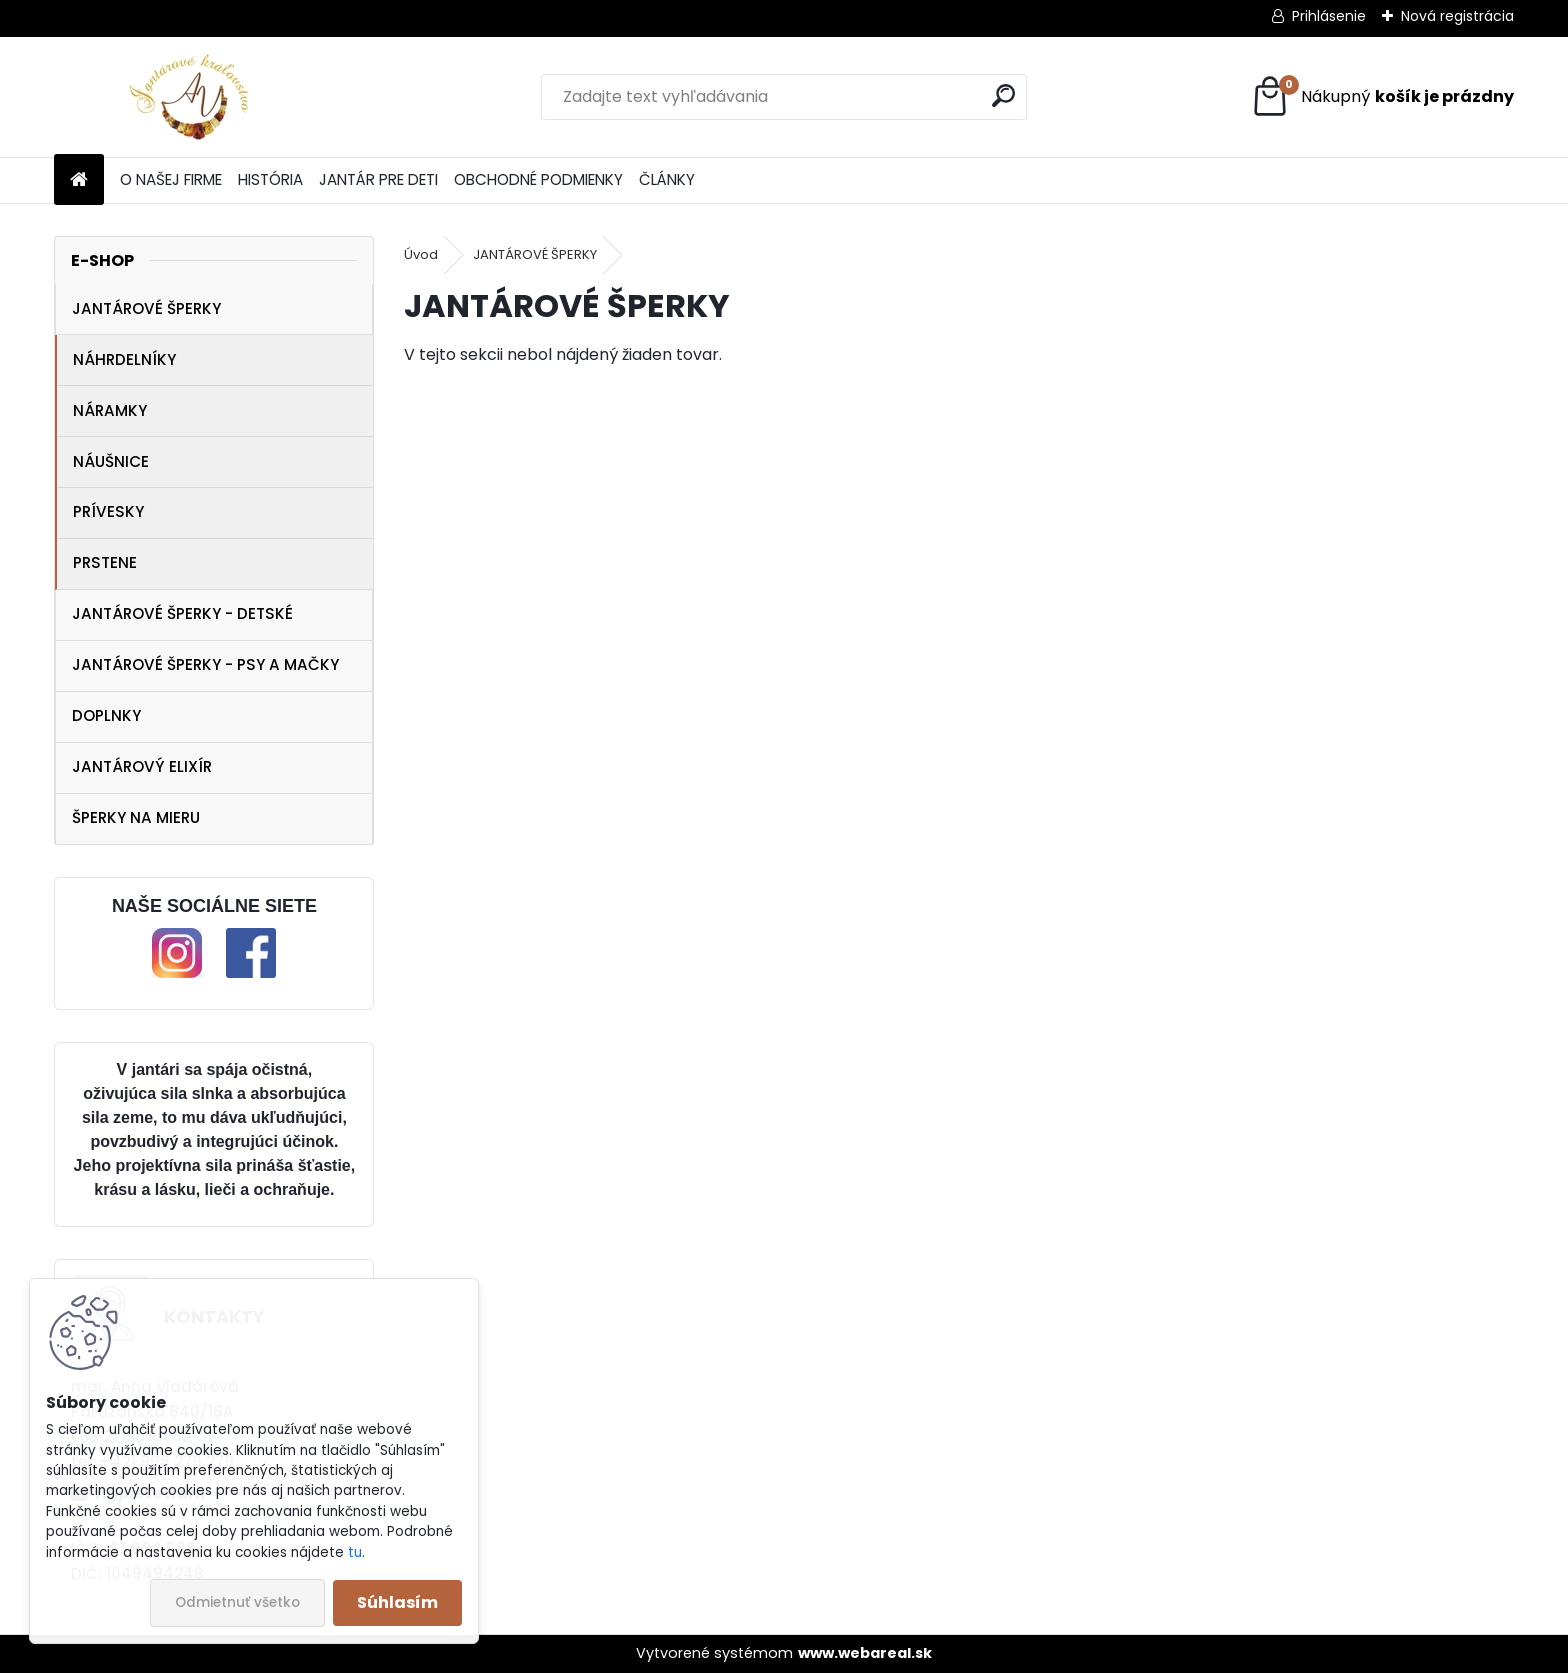  What do you see at coordinates (378, 179) in the screenshot?
I see `JANTÁR PRE DETI` at bounding box center [378, 179].